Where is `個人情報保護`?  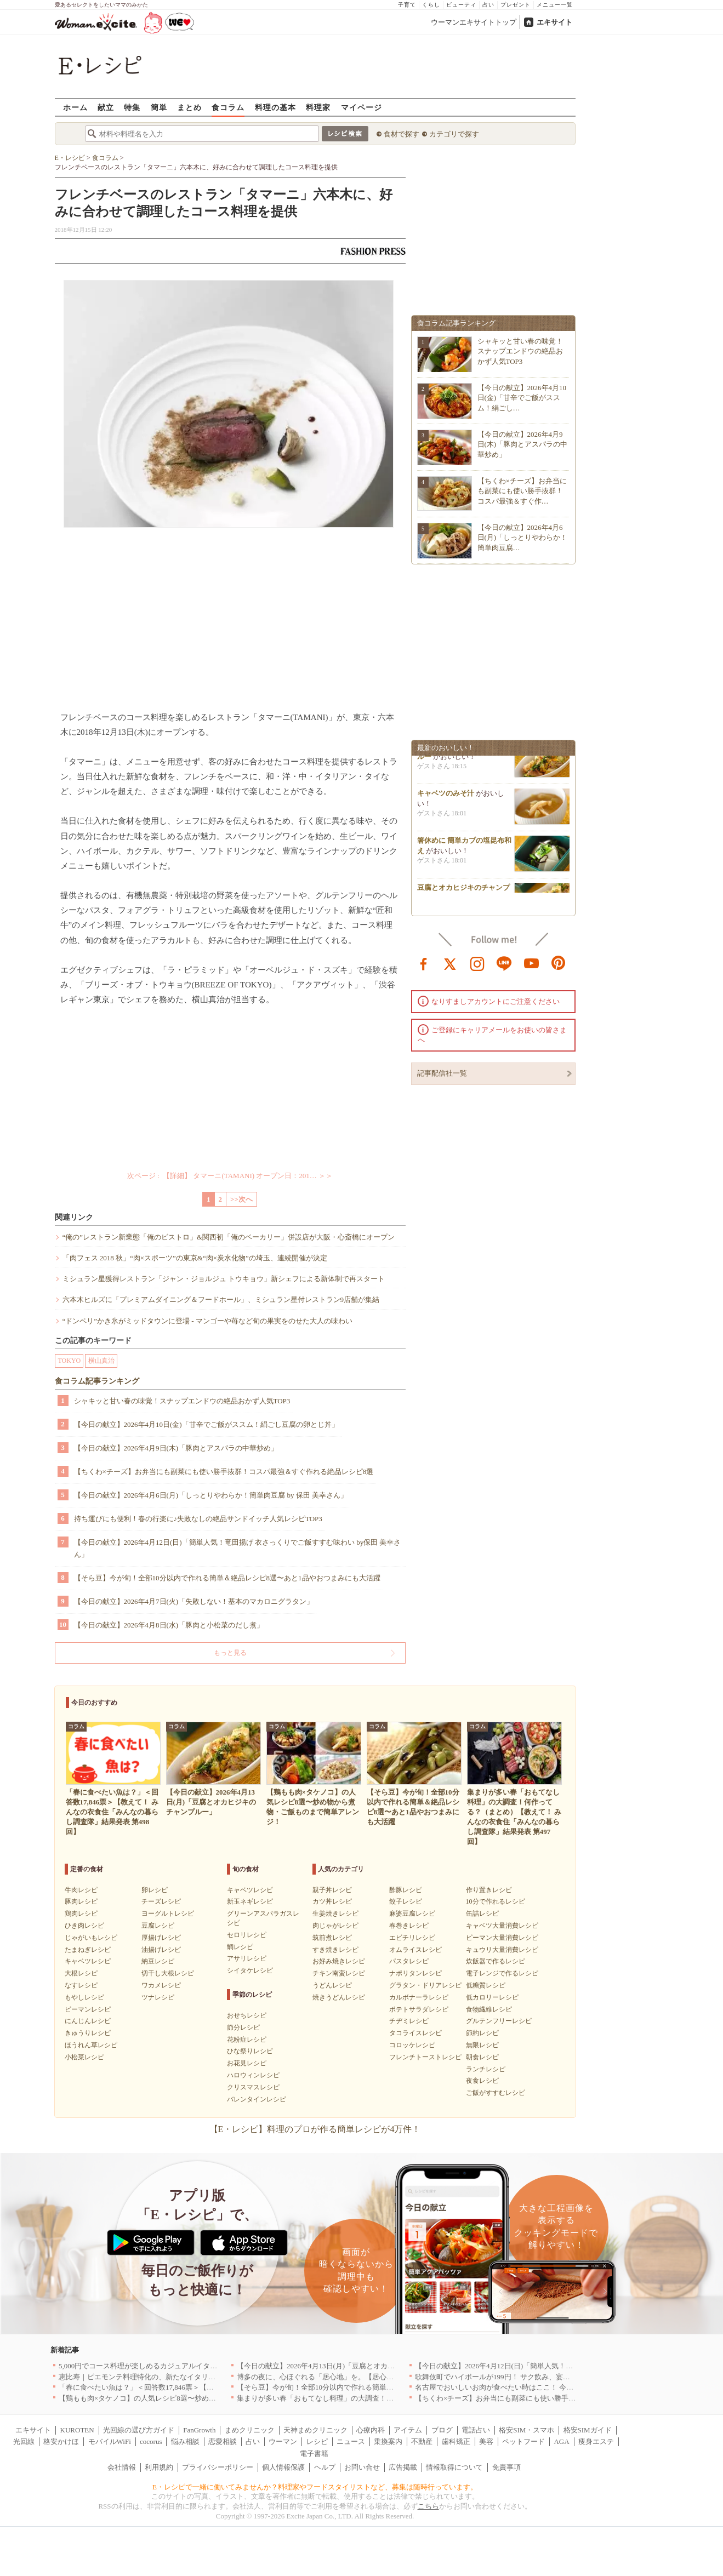
個人情報保護 is located at coordinates (283, 2467).